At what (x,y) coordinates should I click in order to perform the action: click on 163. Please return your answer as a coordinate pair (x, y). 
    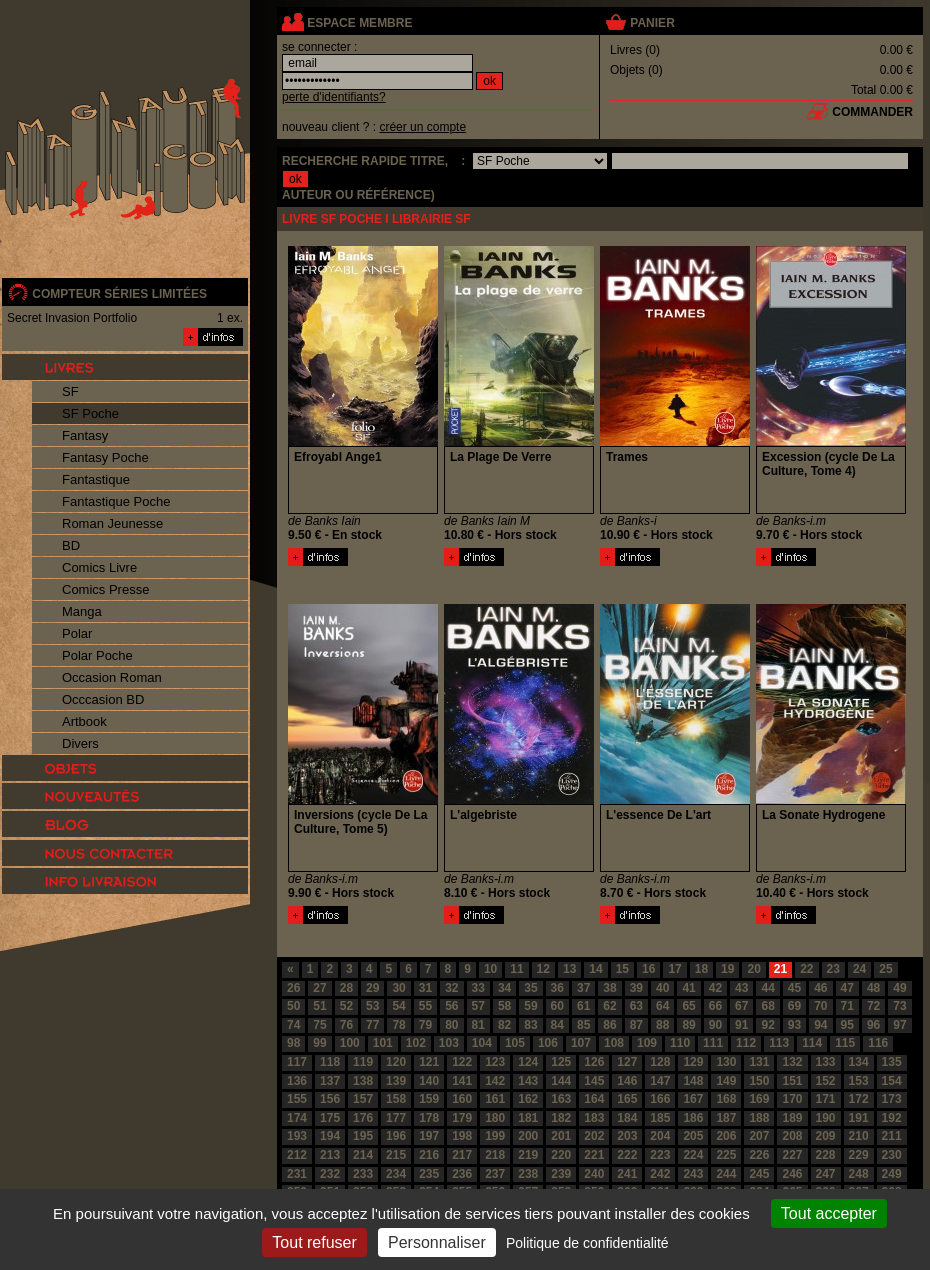
    Looking at the image, I should click on (561, 1099).